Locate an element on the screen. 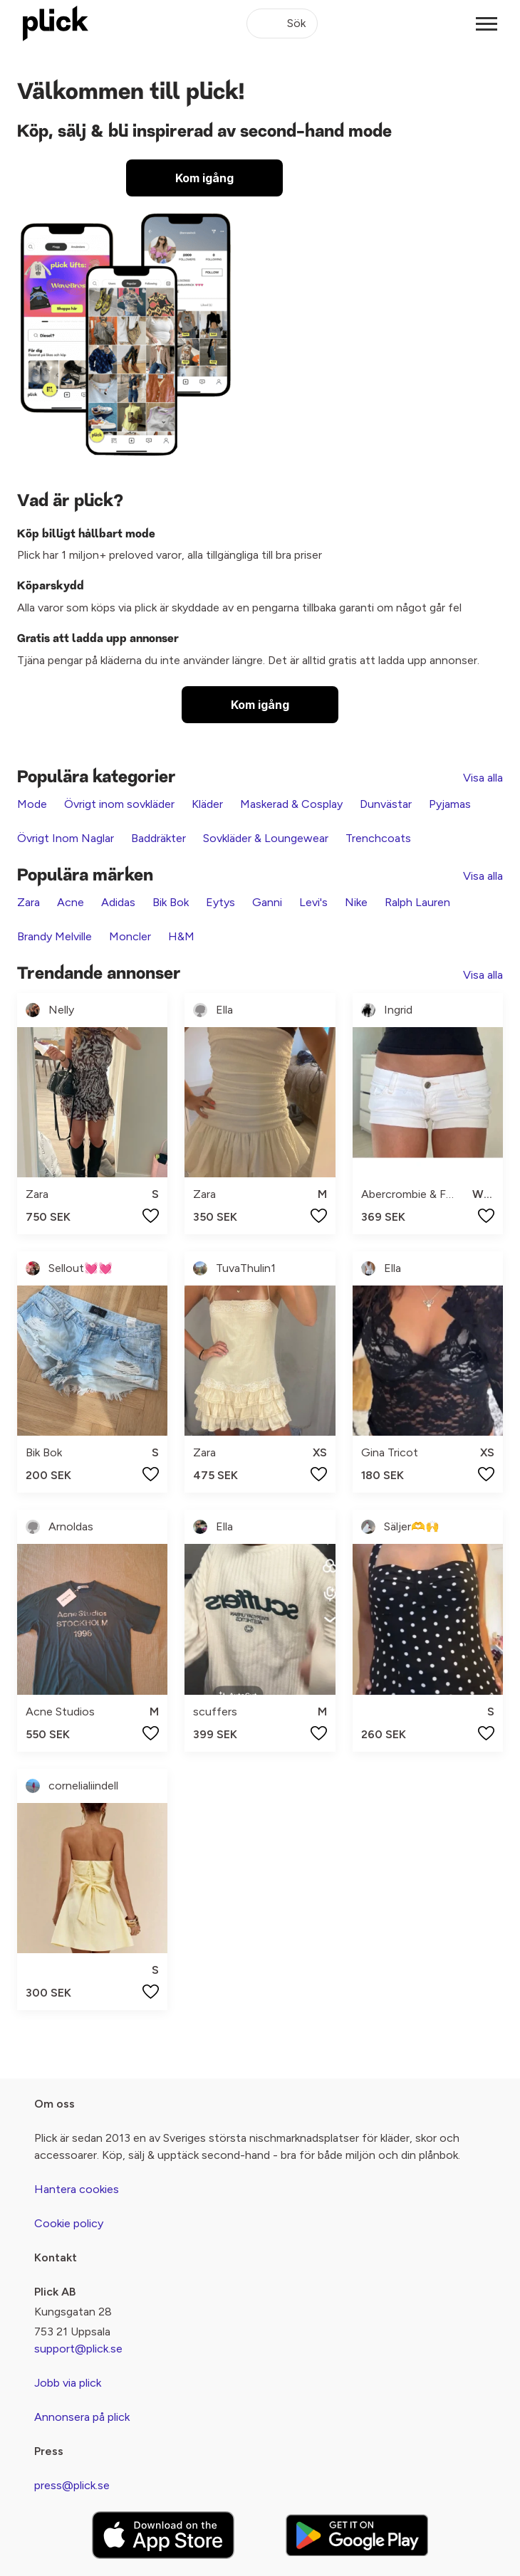 This screenshot has width=520, height=2576. Övrigt inom sovkläder is located at coordinates (119, 804).